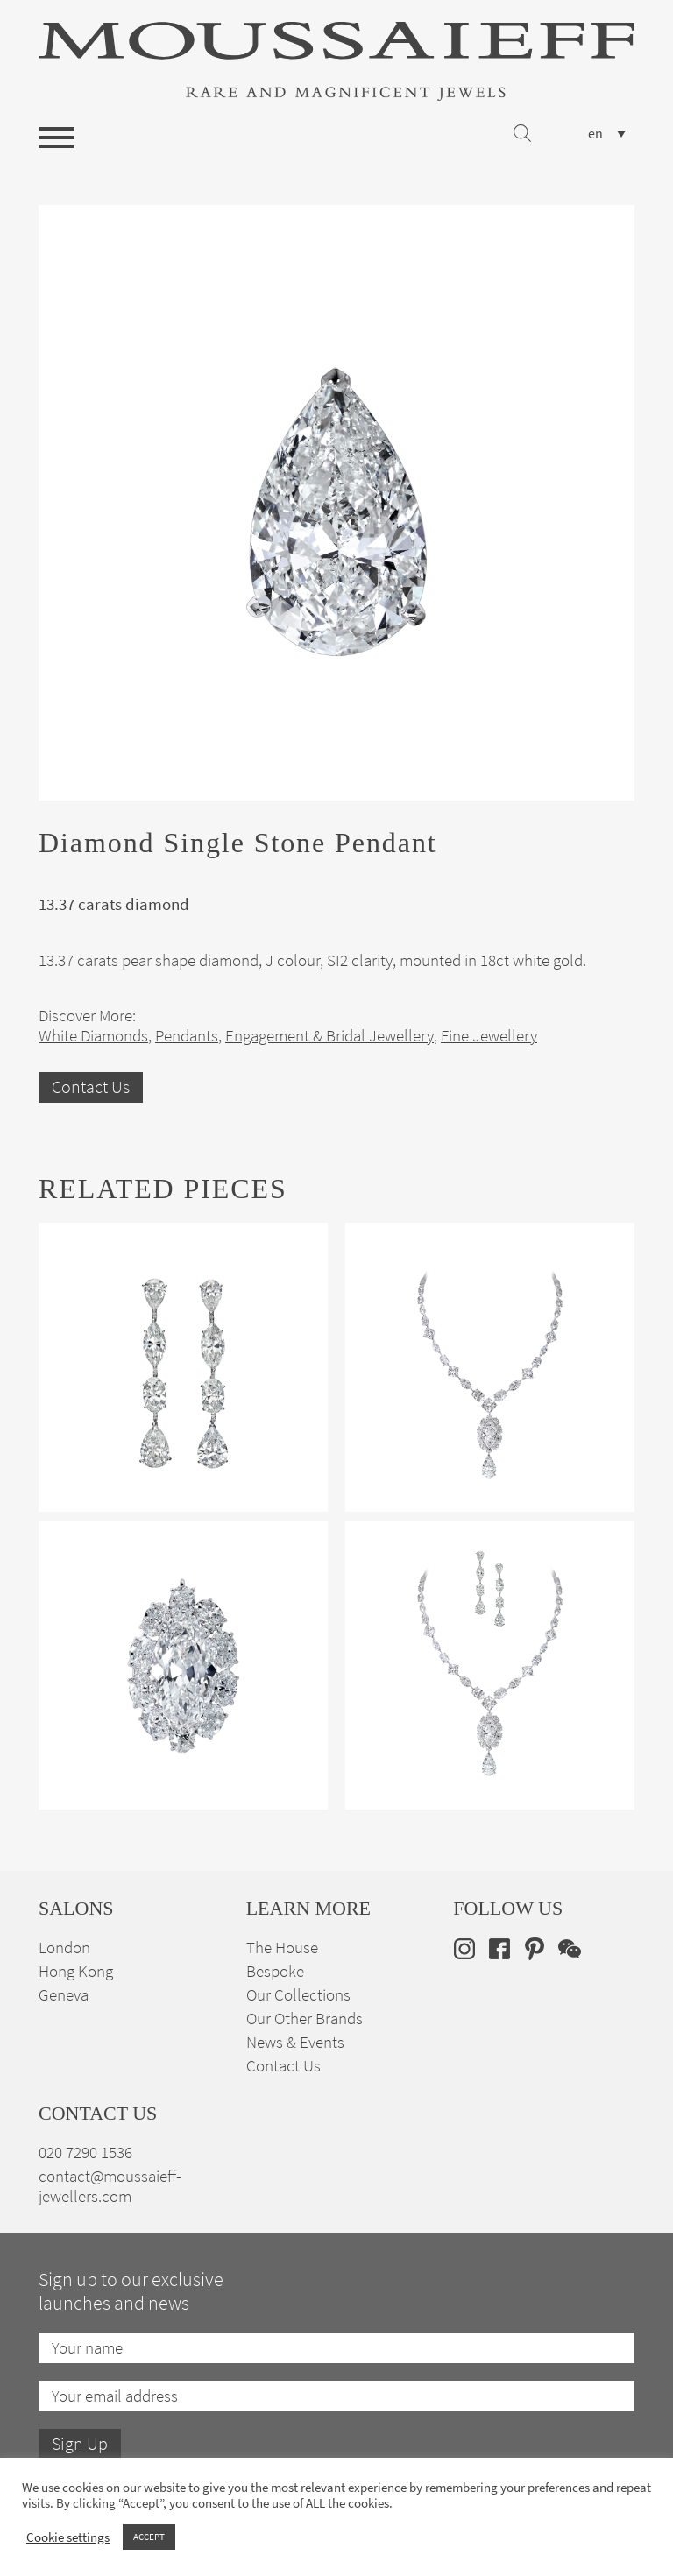 The image size is (673, 2576). I want to click on Geneva, so click(64, 1995).